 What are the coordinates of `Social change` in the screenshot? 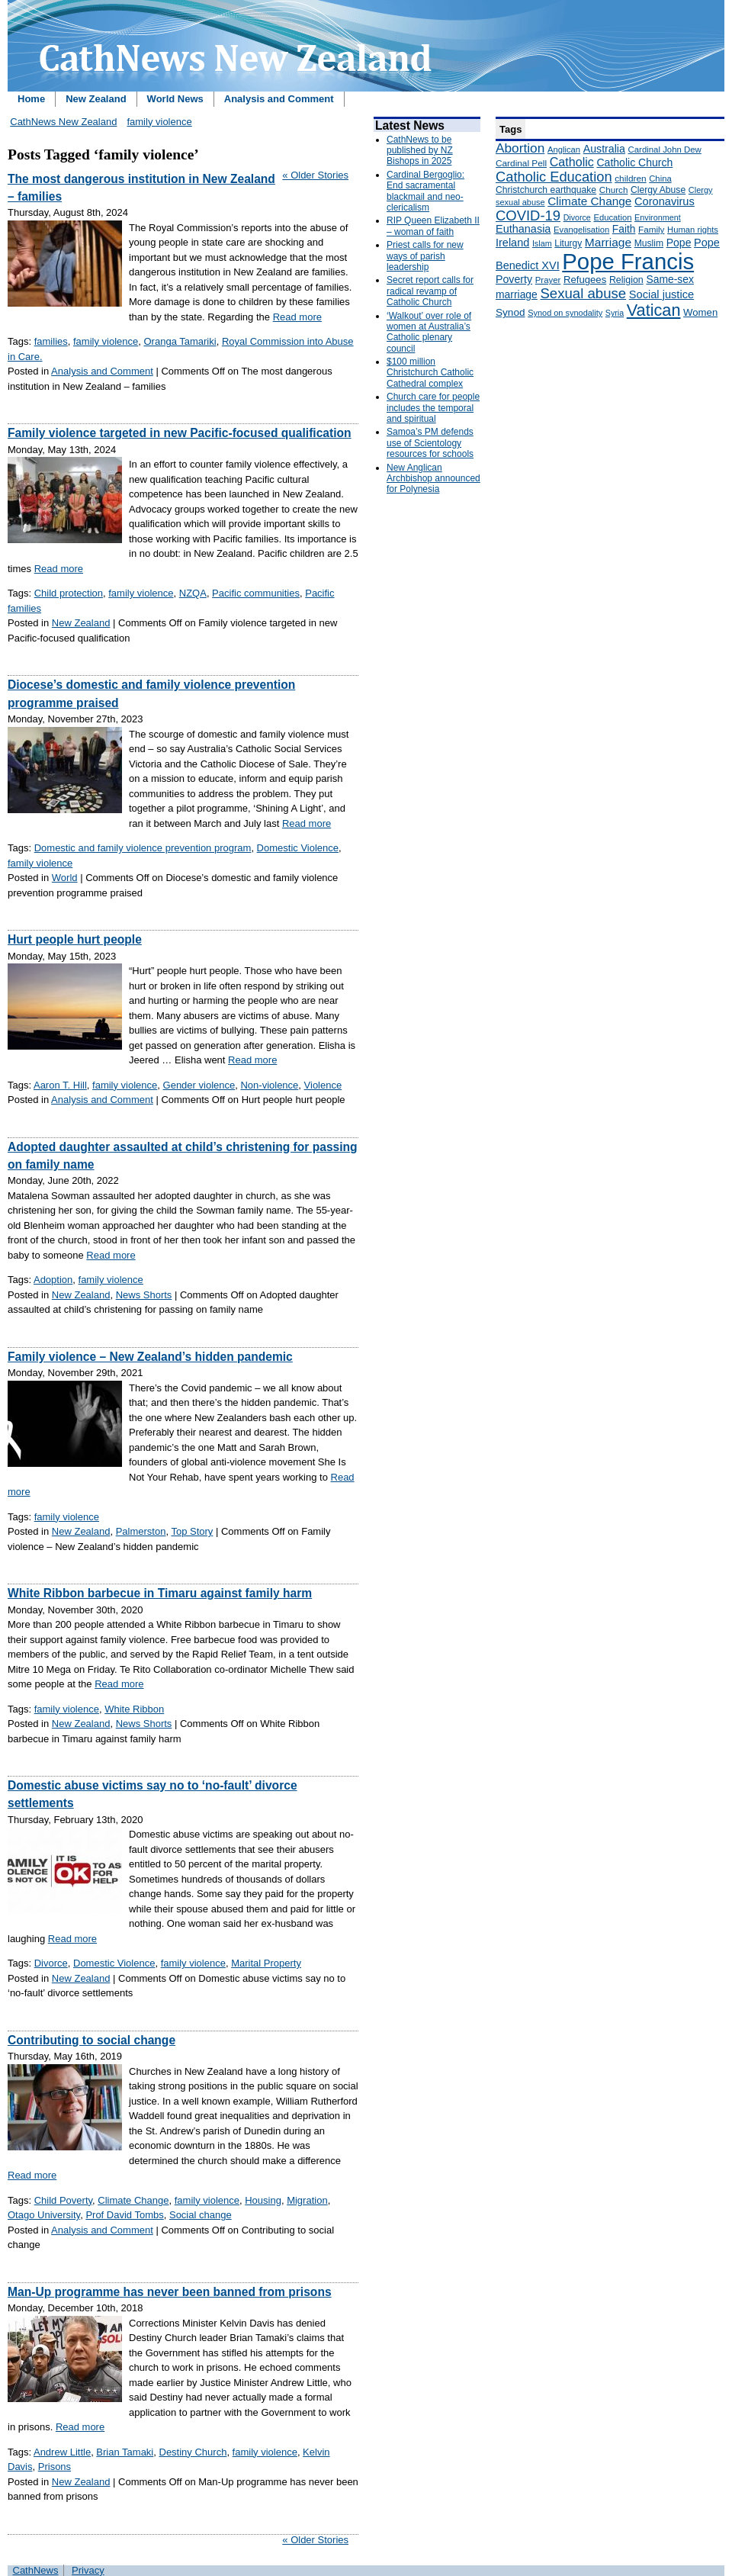 It's located at (200, 2215).